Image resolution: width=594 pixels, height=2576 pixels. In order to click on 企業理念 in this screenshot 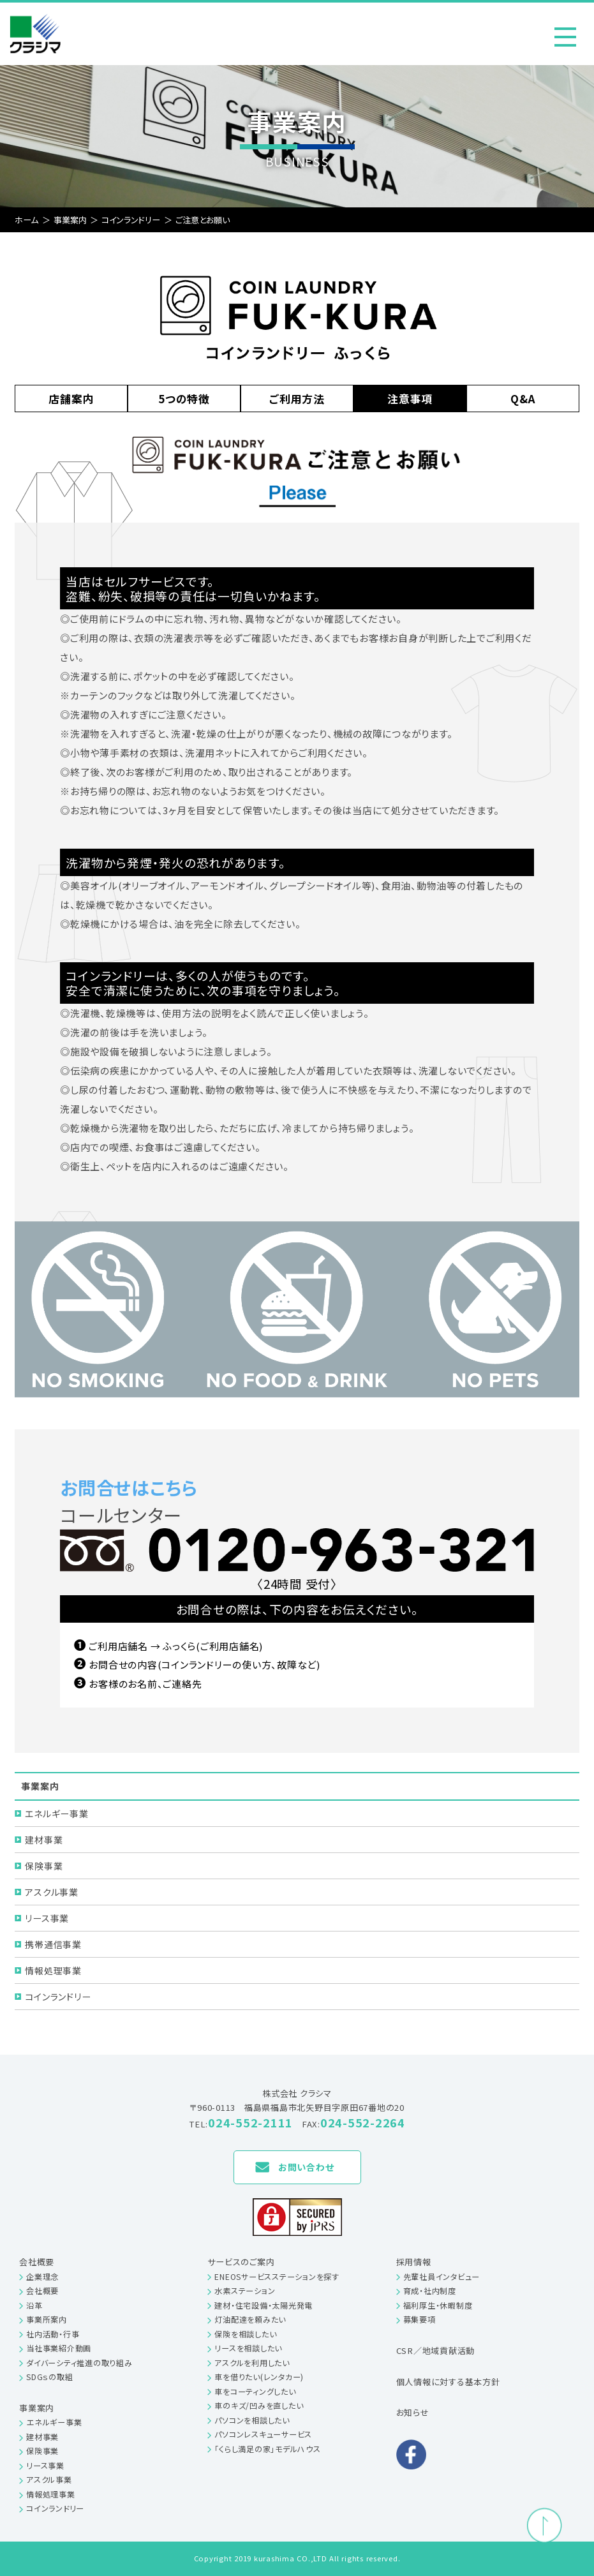, I will do `click(42, 2276)`.